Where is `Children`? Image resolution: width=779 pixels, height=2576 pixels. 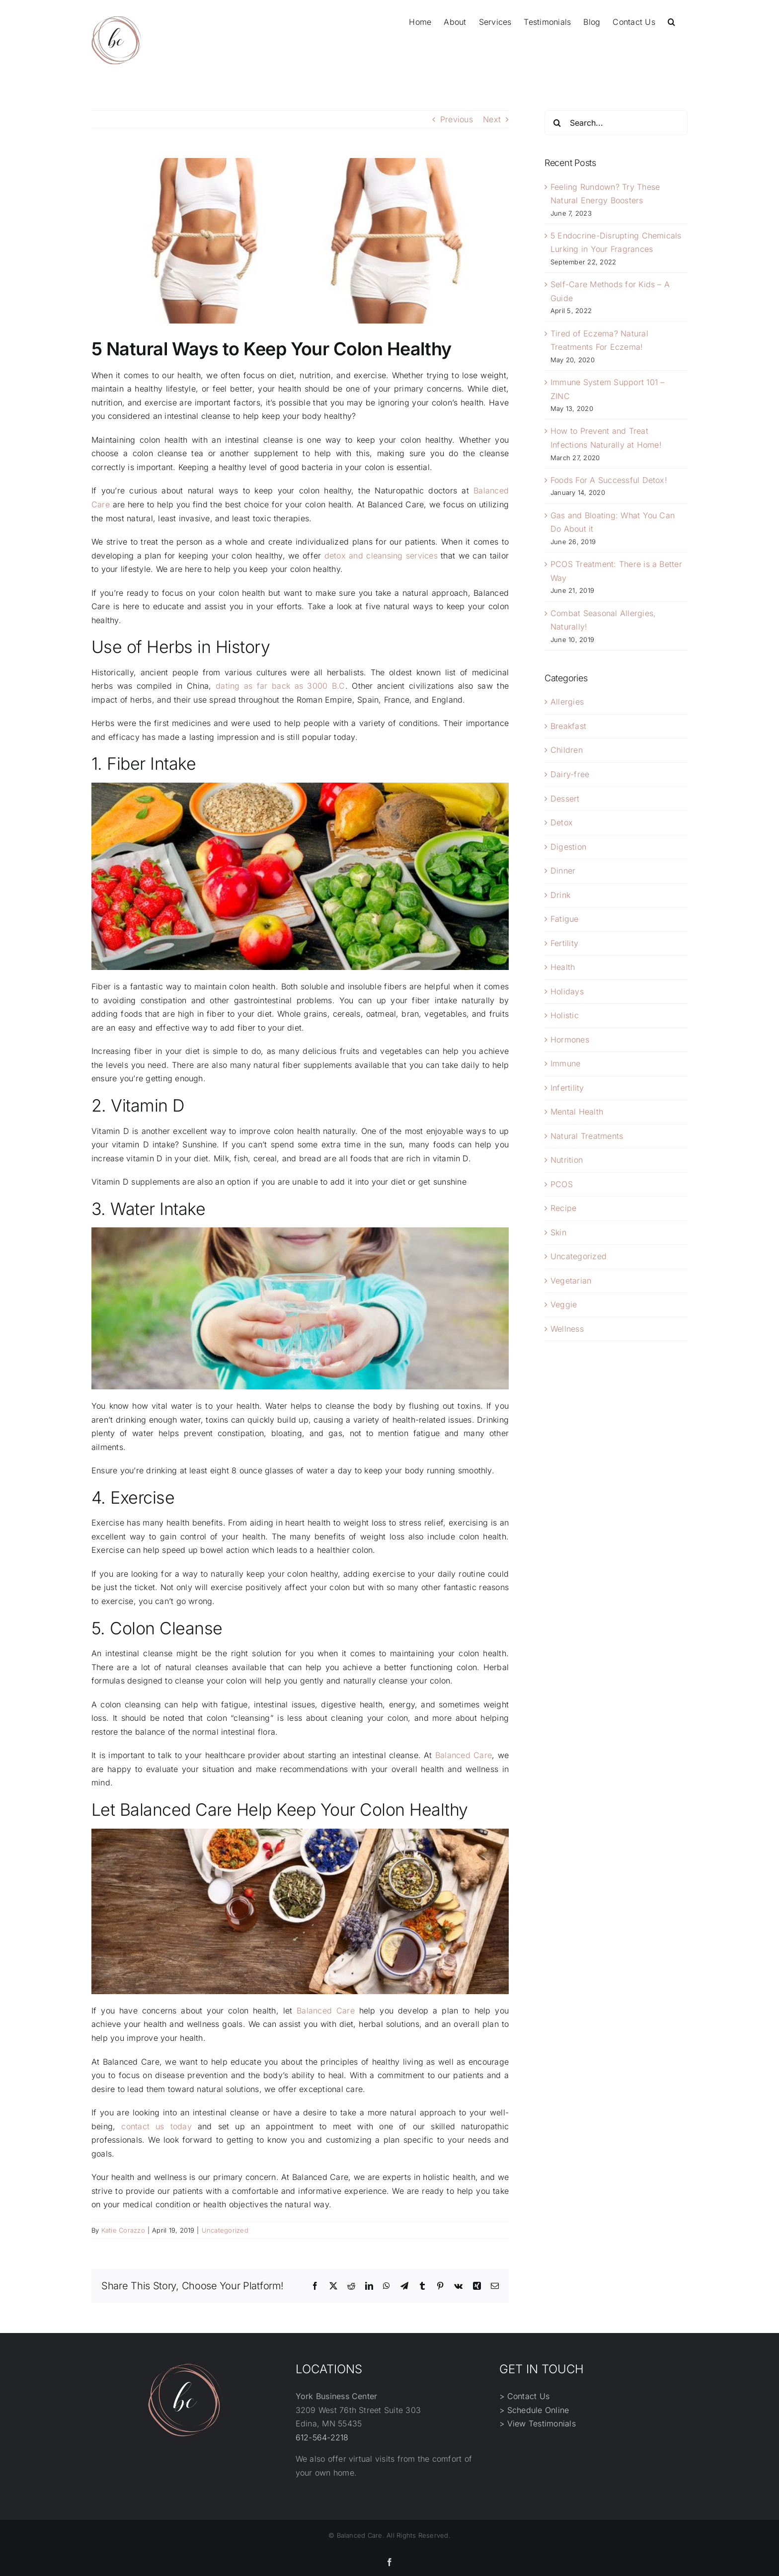 Children is located at coordinates (566, 750).